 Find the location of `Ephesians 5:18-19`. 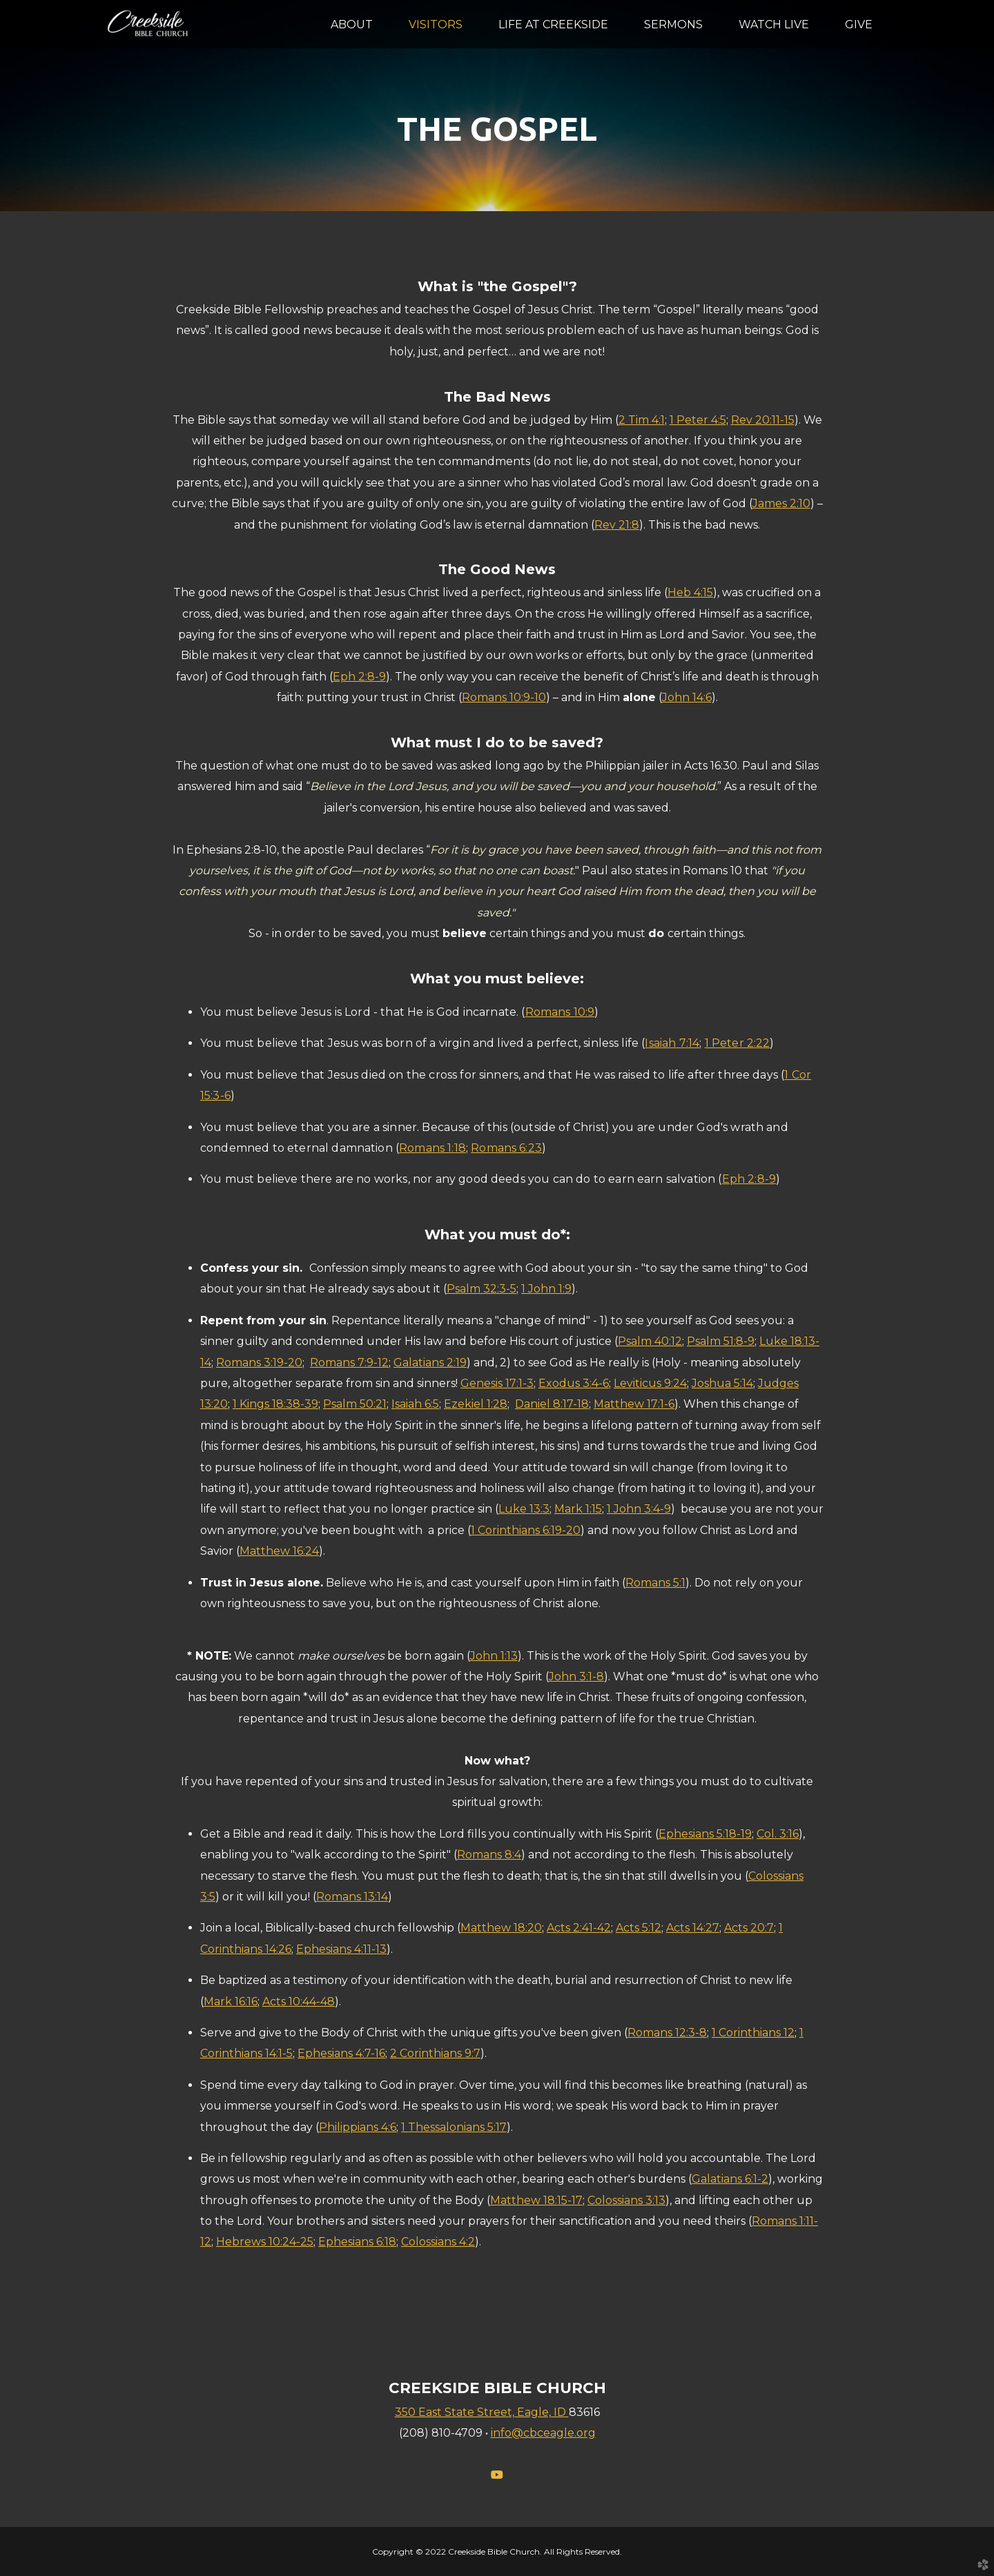

Ephesians 5:18-19 is located at coordinates (705, 1833).